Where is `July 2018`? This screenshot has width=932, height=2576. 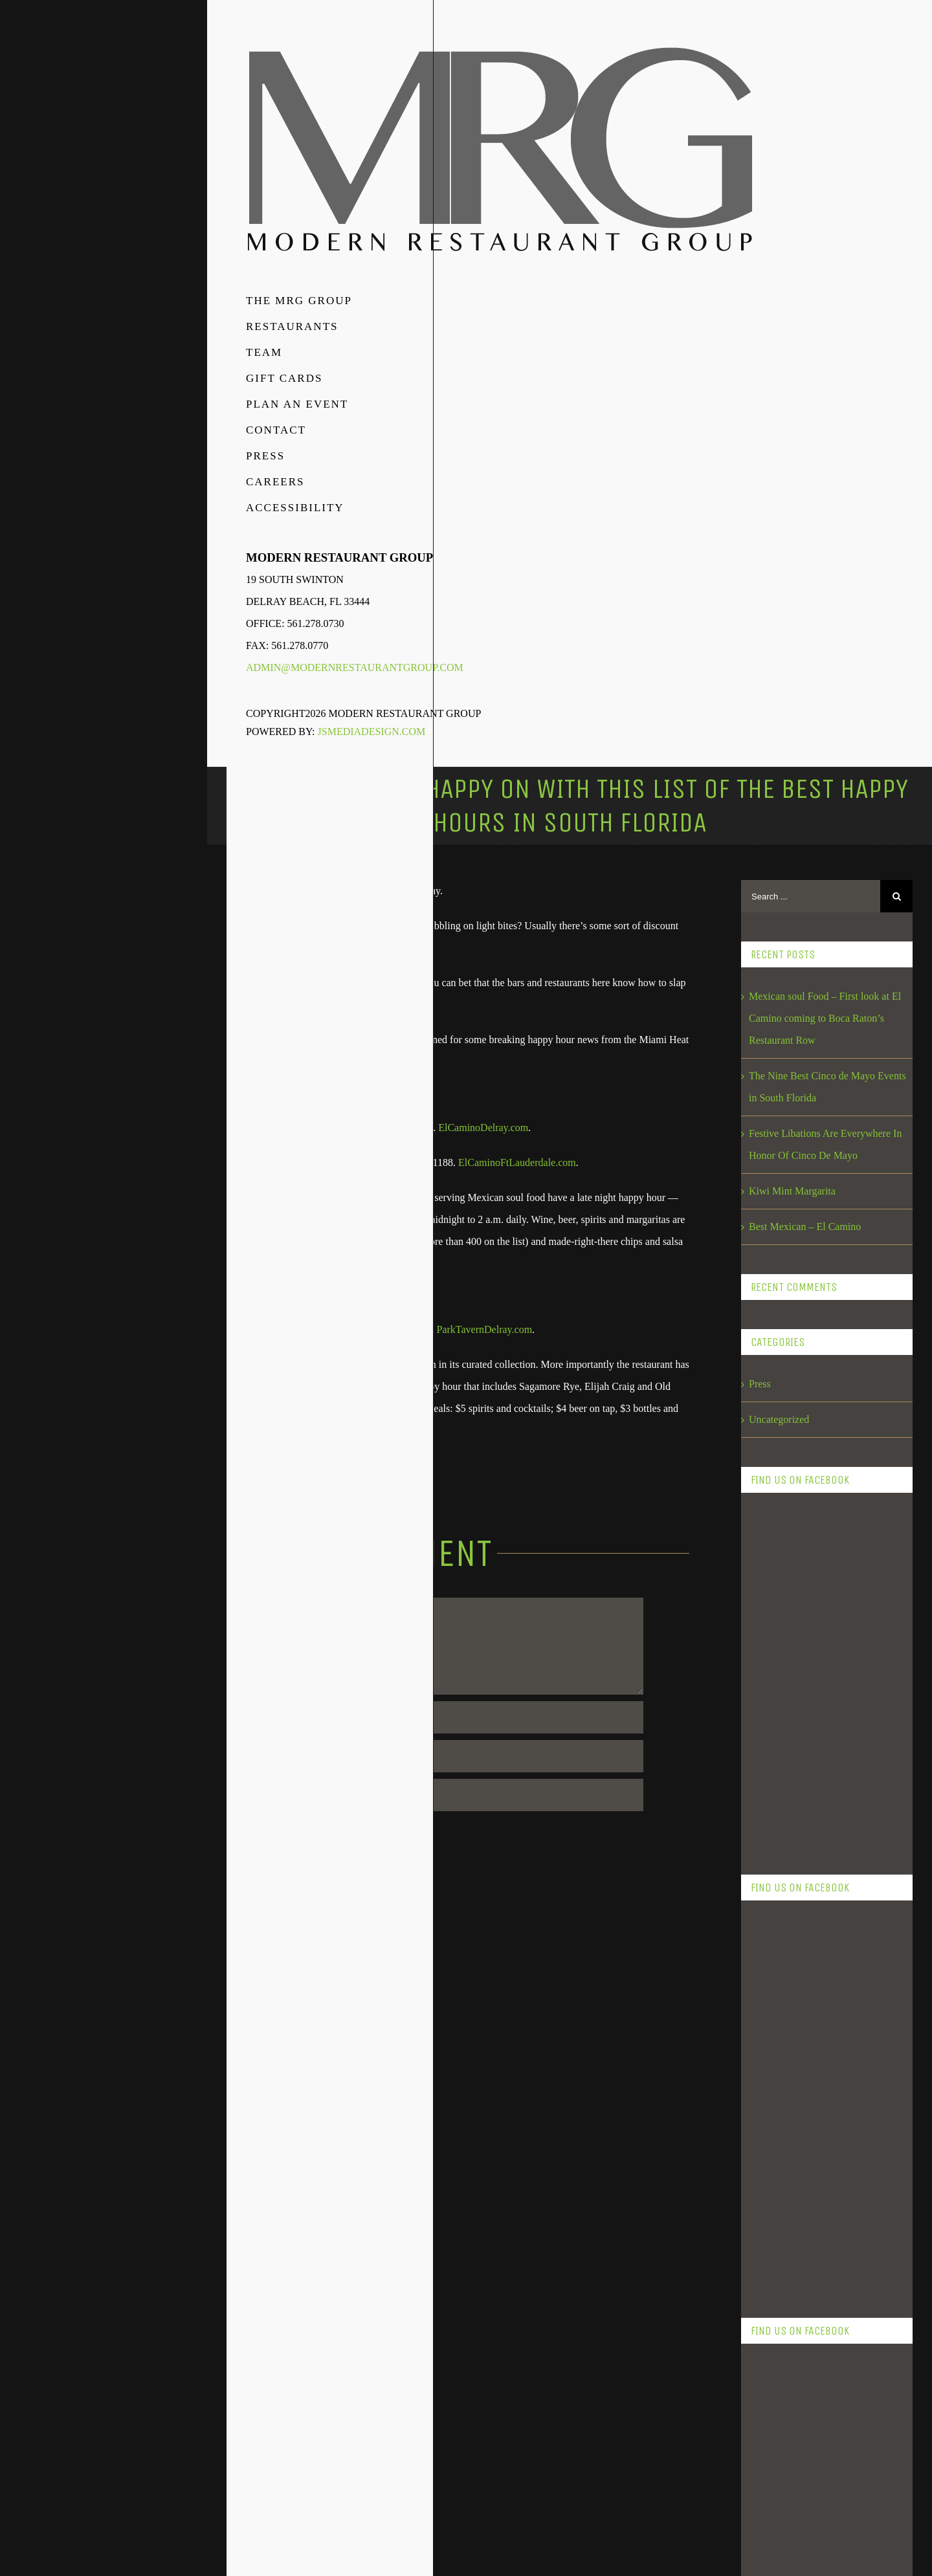 July 2018 is located at coordinates (769, 2072).